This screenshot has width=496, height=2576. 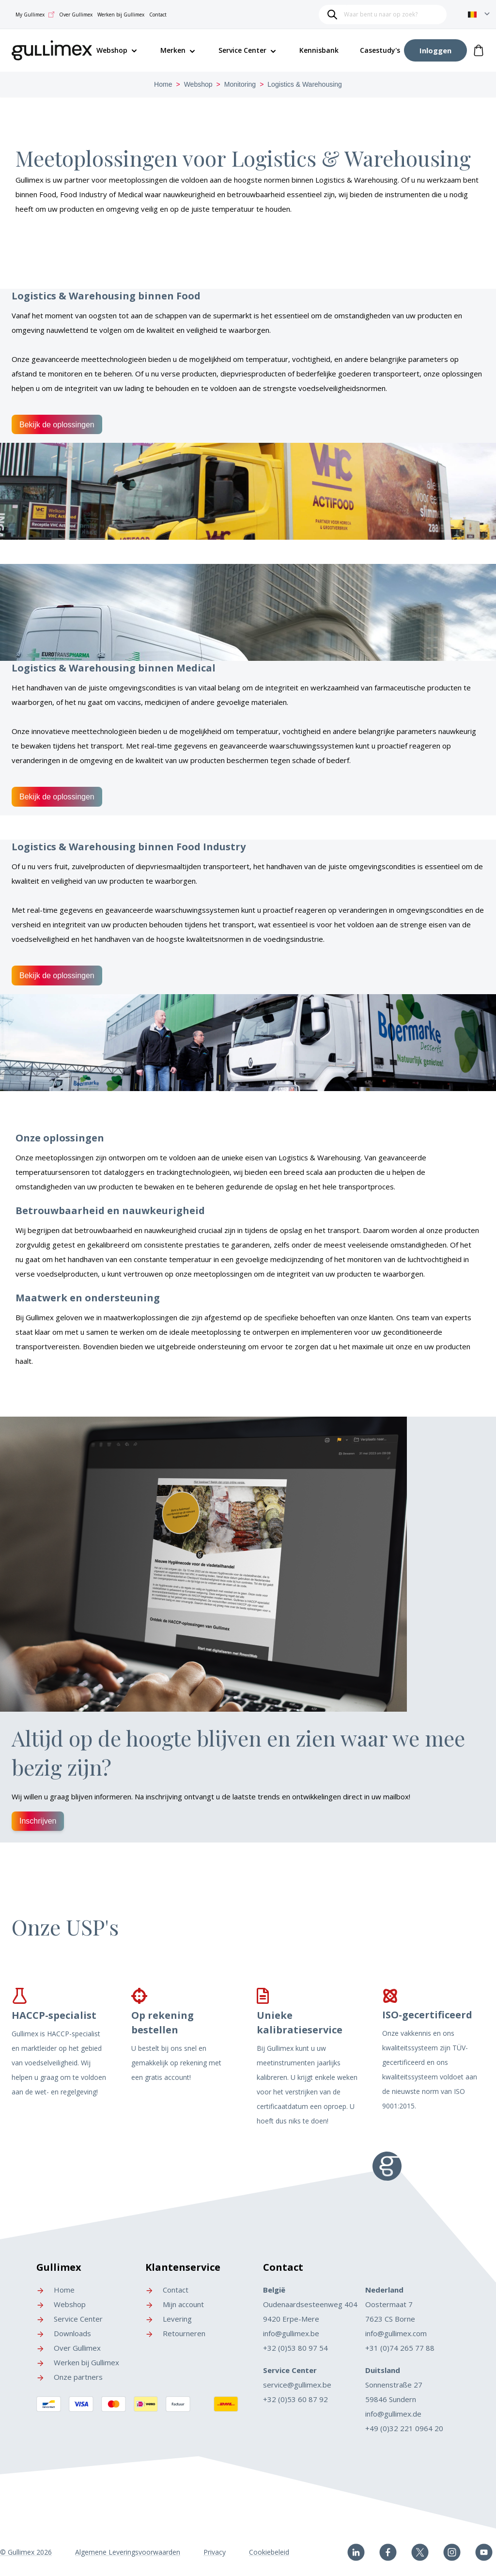 What do you see at coordinates (63, 2333) in the screenshot?
I see `Downloads` at bounding box center [63, 2333].